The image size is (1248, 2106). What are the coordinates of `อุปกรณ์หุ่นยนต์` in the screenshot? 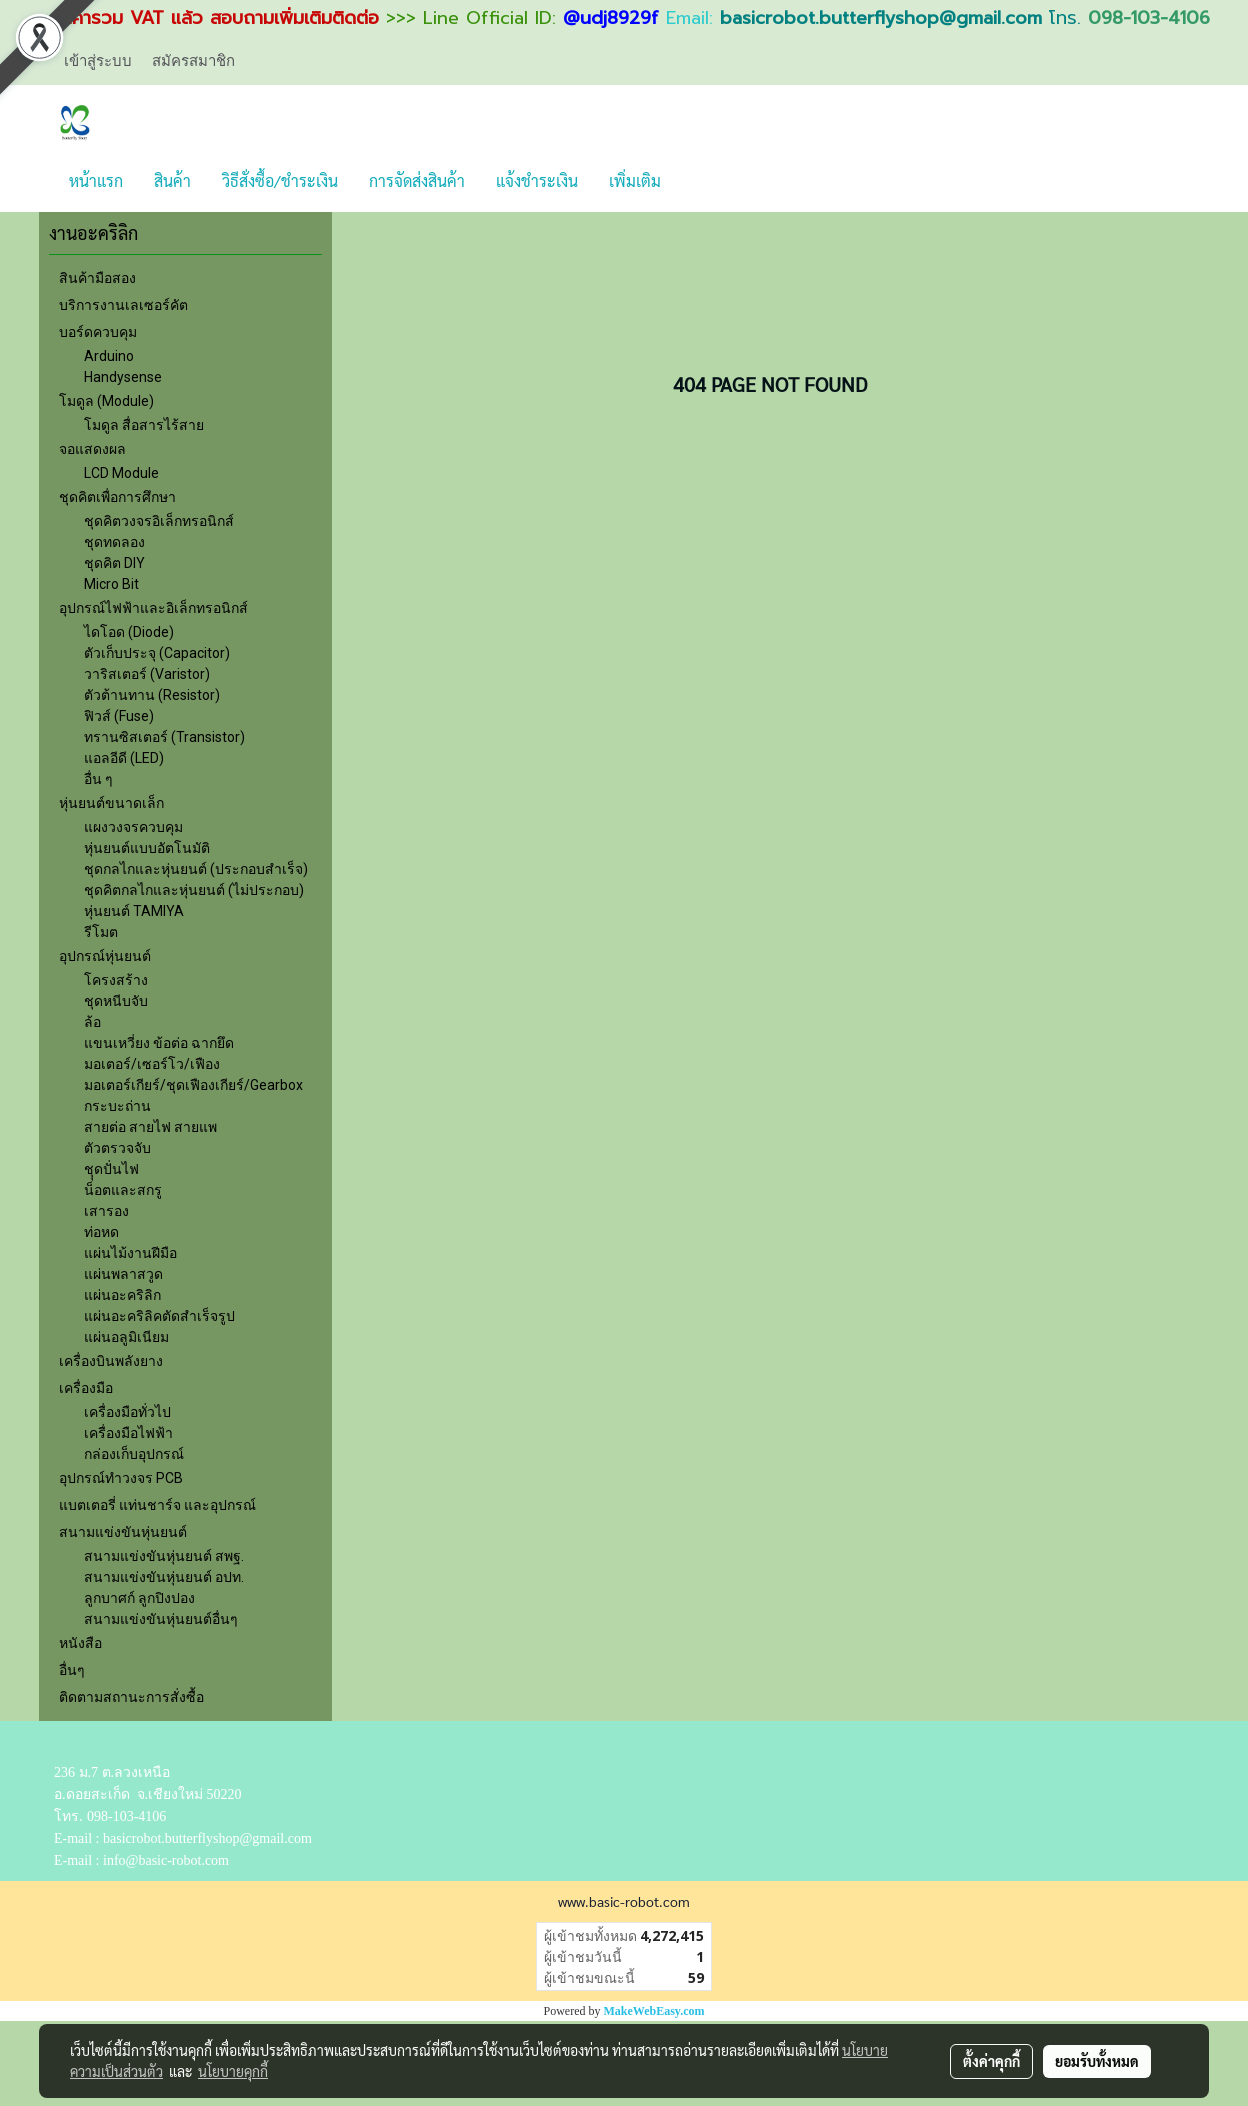 It's located at (105, 956).